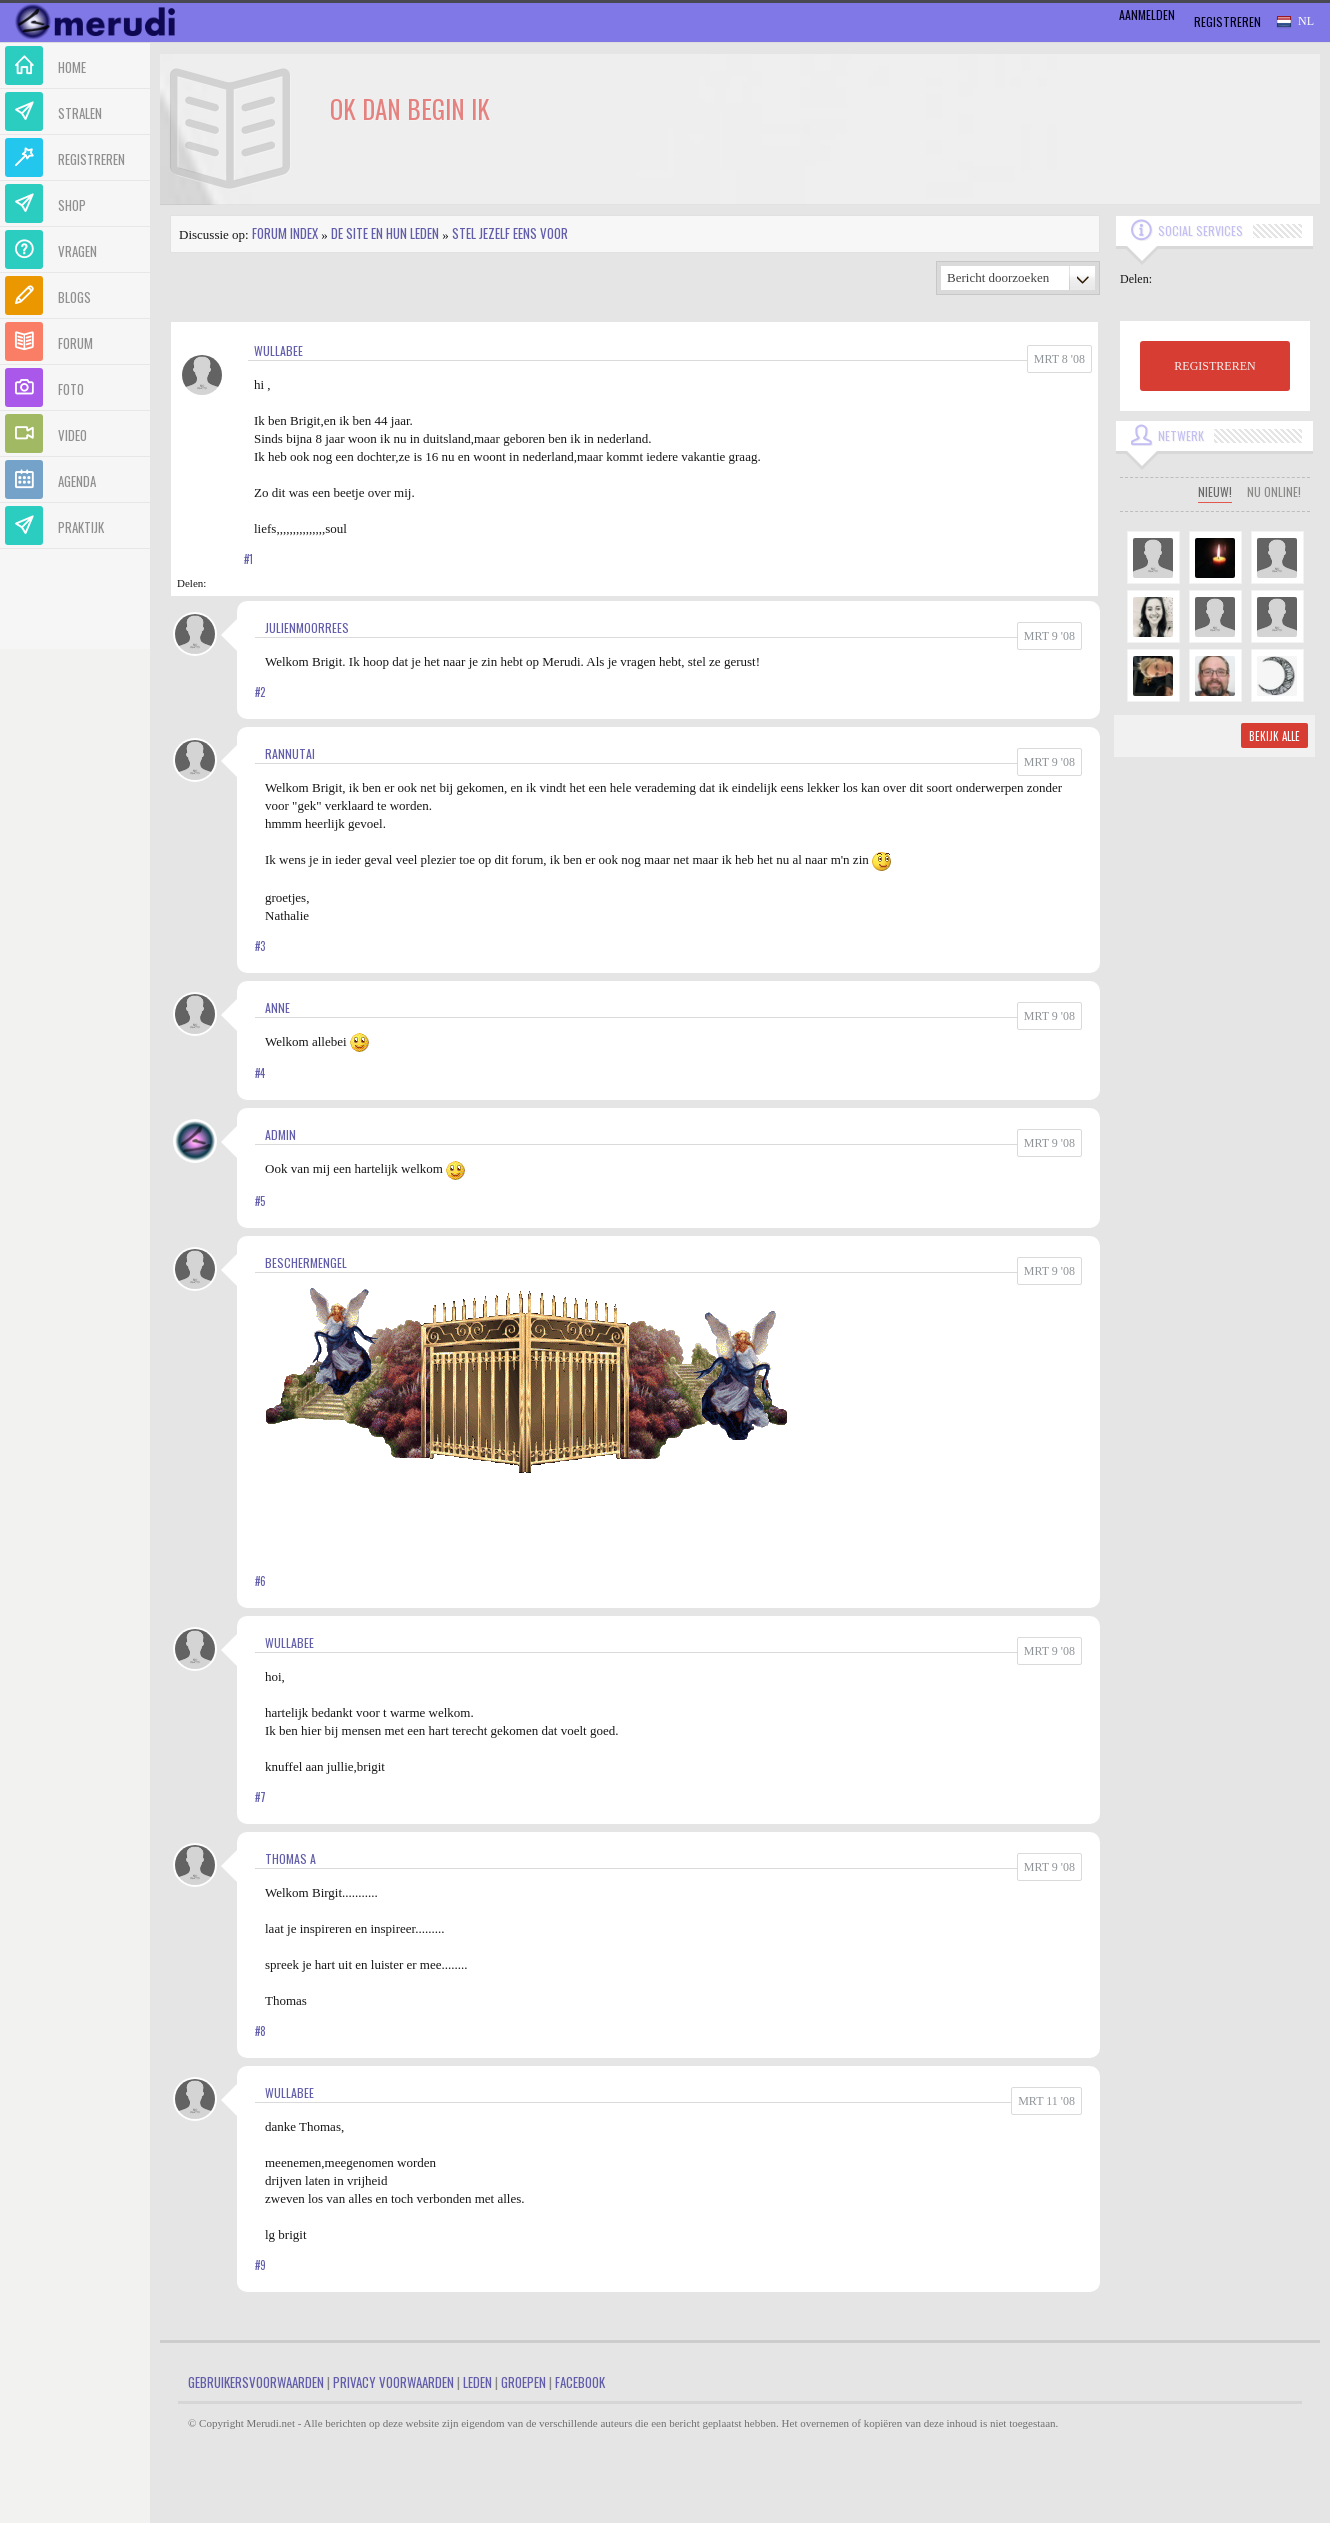 The height and width of the screenshot is (2523, 1330). I want to click on #8, so click(260, 2031).